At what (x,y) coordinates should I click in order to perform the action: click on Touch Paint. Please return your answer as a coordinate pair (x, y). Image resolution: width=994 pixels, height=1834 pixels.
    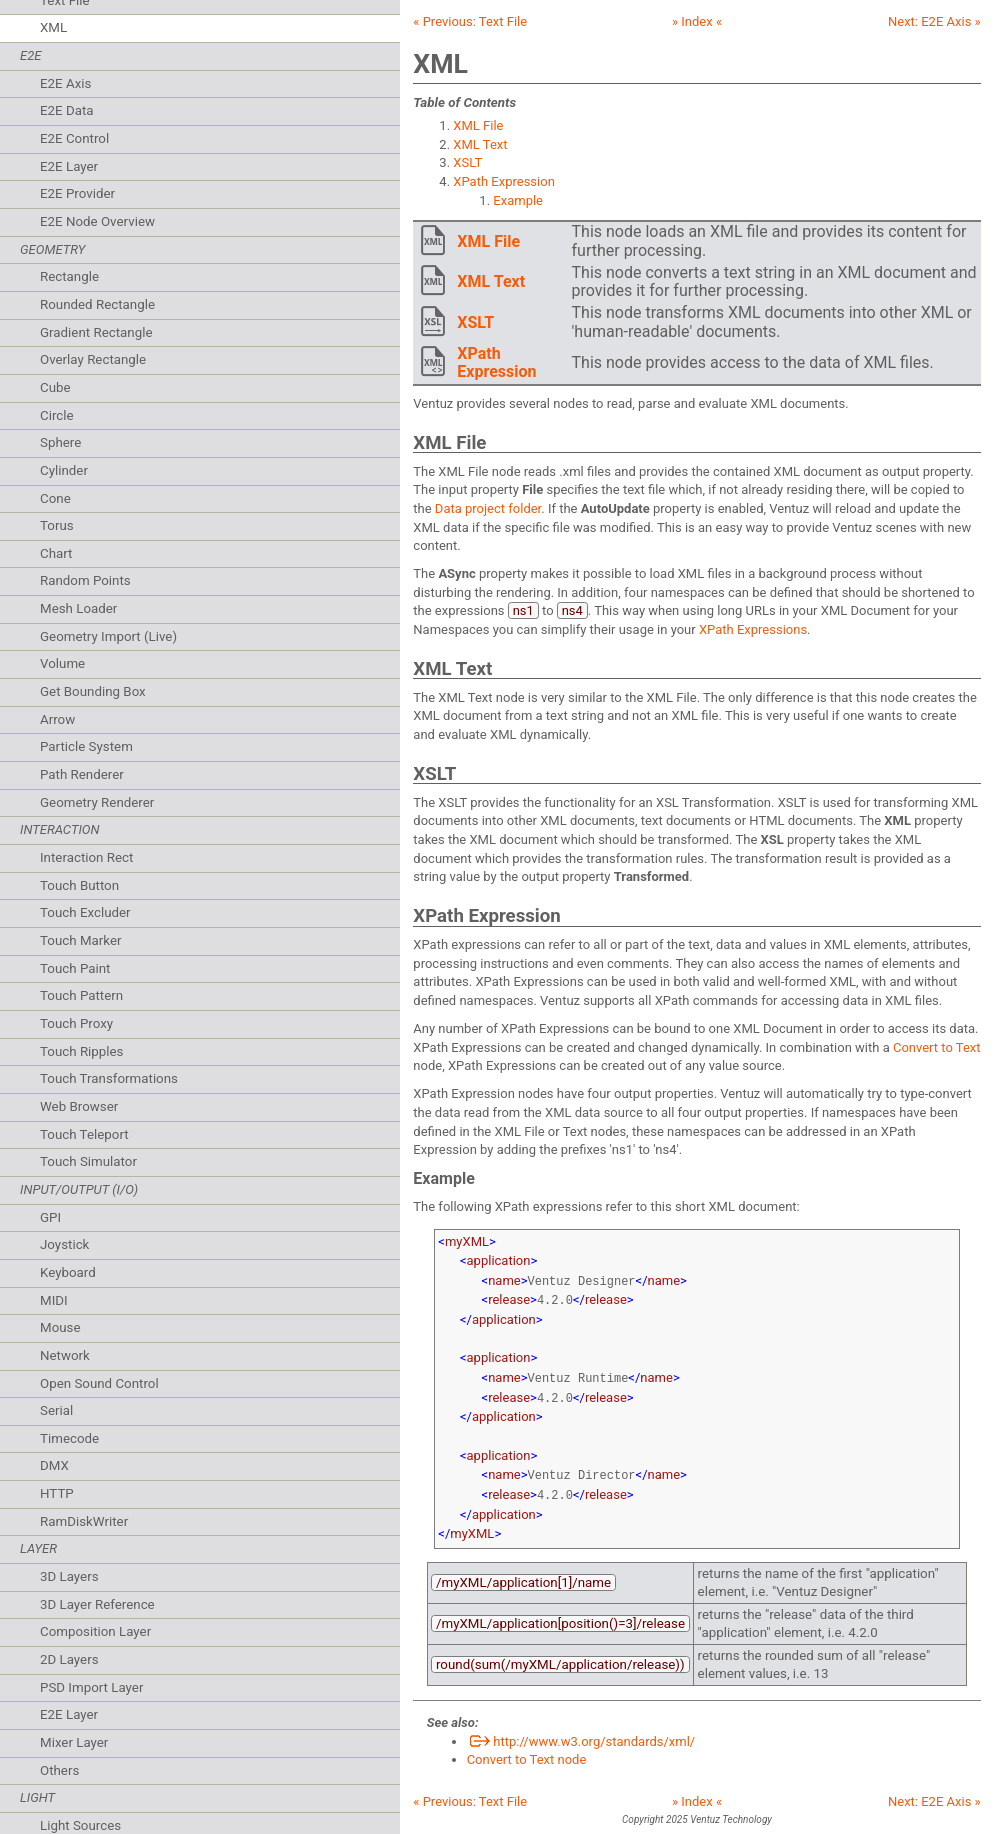
    Looking at the image, I should click on (75, 968).